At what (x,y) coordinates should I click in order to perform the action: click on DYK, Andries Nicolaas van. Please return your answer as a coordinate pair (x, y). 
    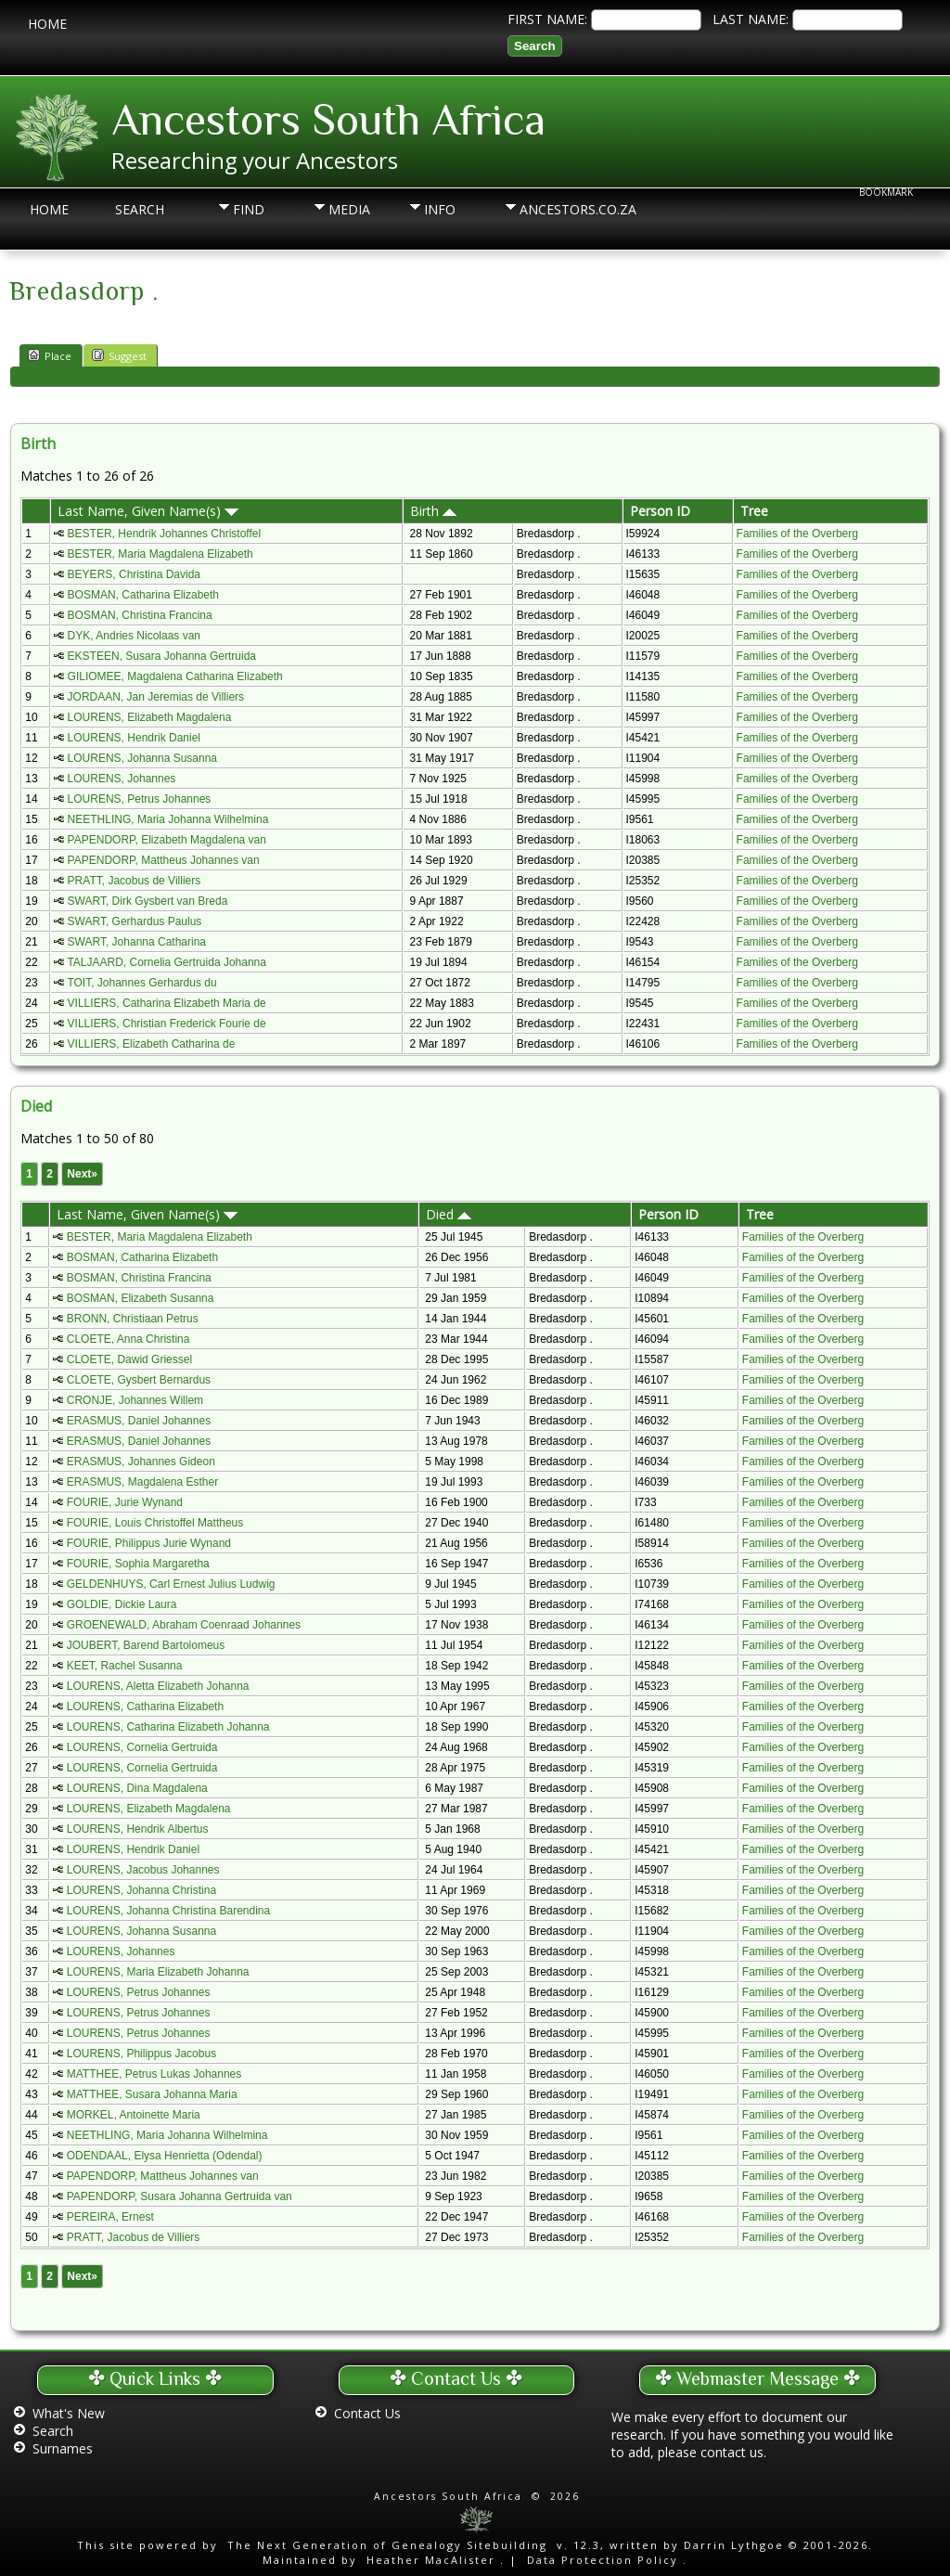
    Looking at the image, I should click on (134, 635).